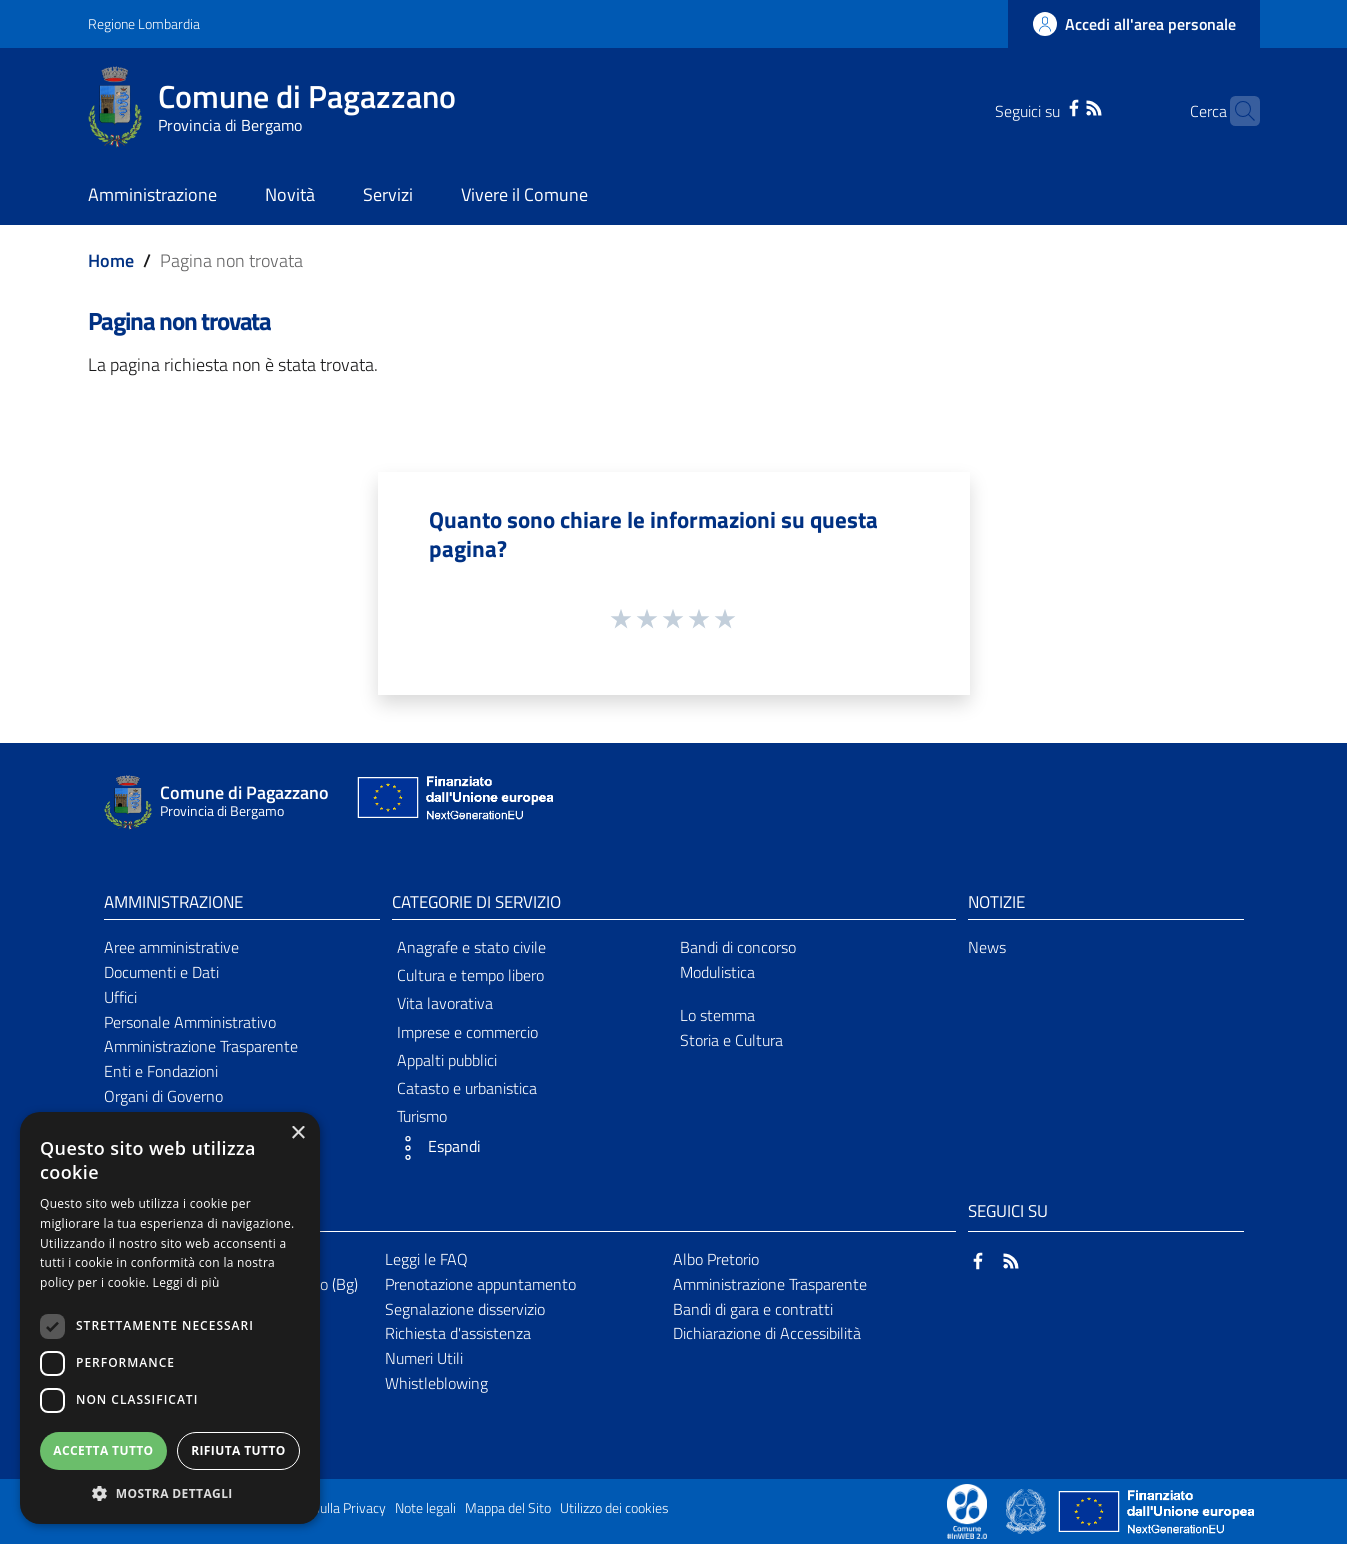 Image resolution: width=1347 pixels, height=1544 pixels. Describe the element at coordinates (470, 975) in the screenshot. I see `Cultura e tempo libero` at that location.